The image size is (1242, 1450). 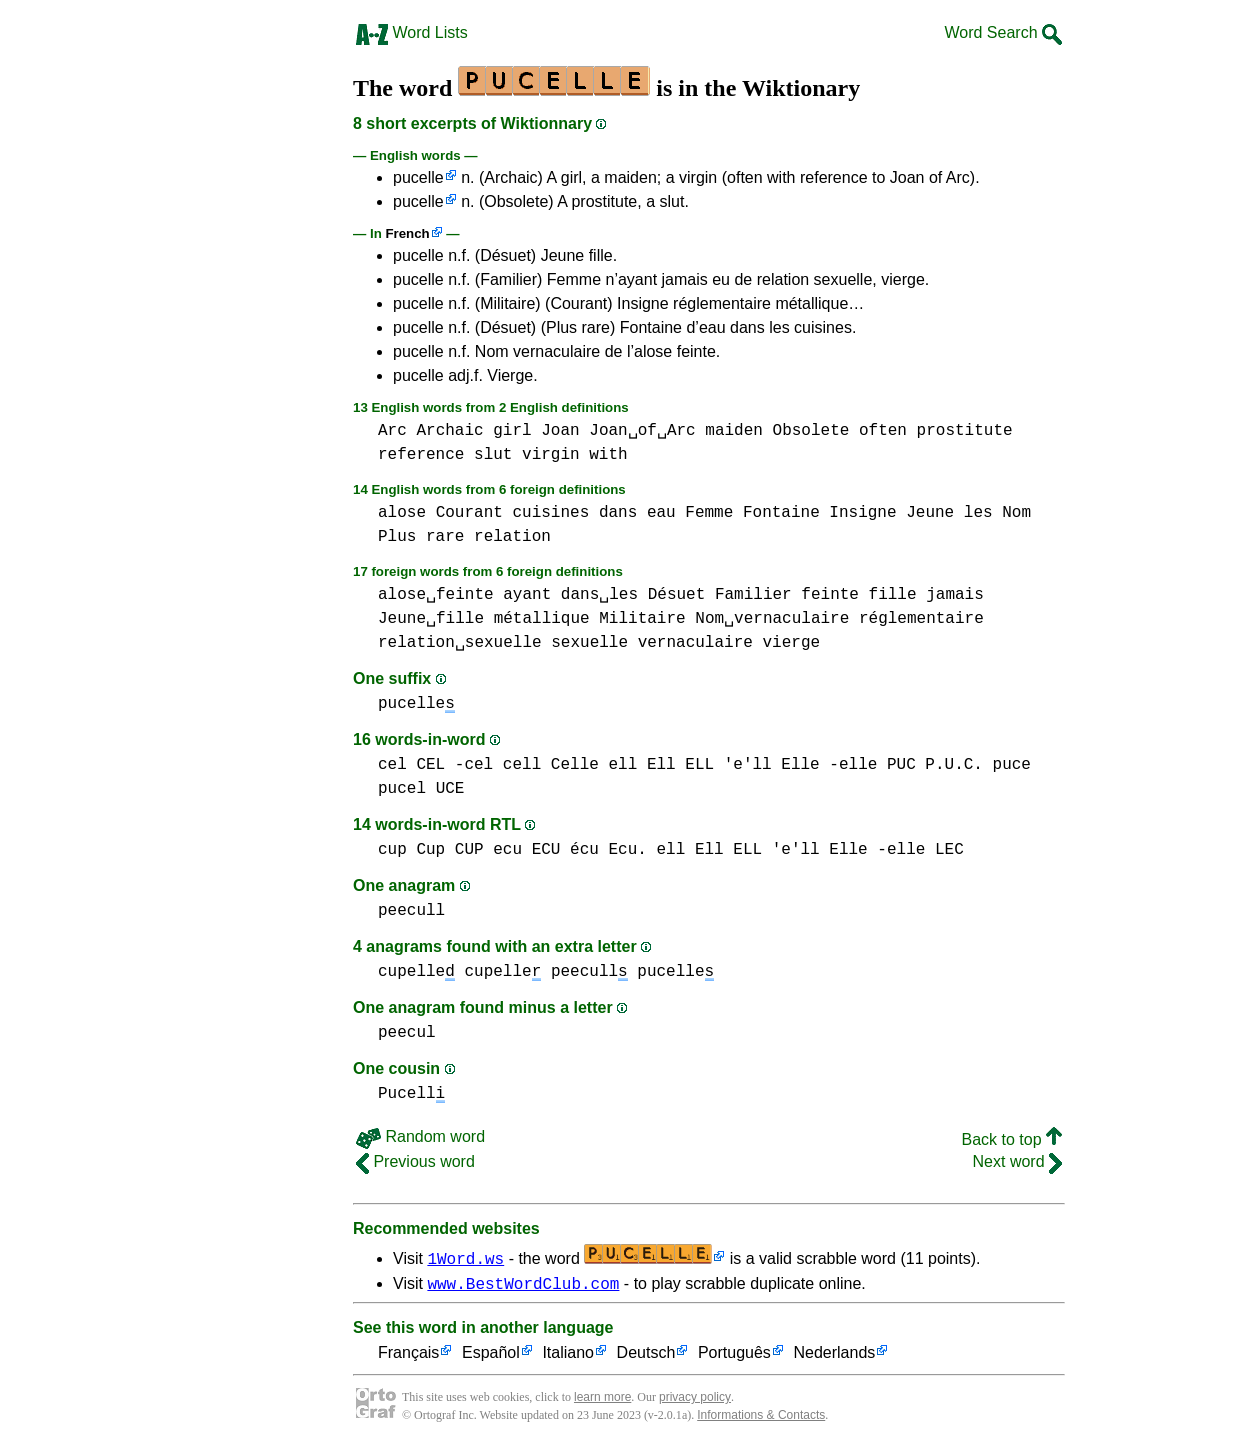 What do you see at coordinates (978, 513) in the screenshot?
I see `les` at bounding box center [978, 513].